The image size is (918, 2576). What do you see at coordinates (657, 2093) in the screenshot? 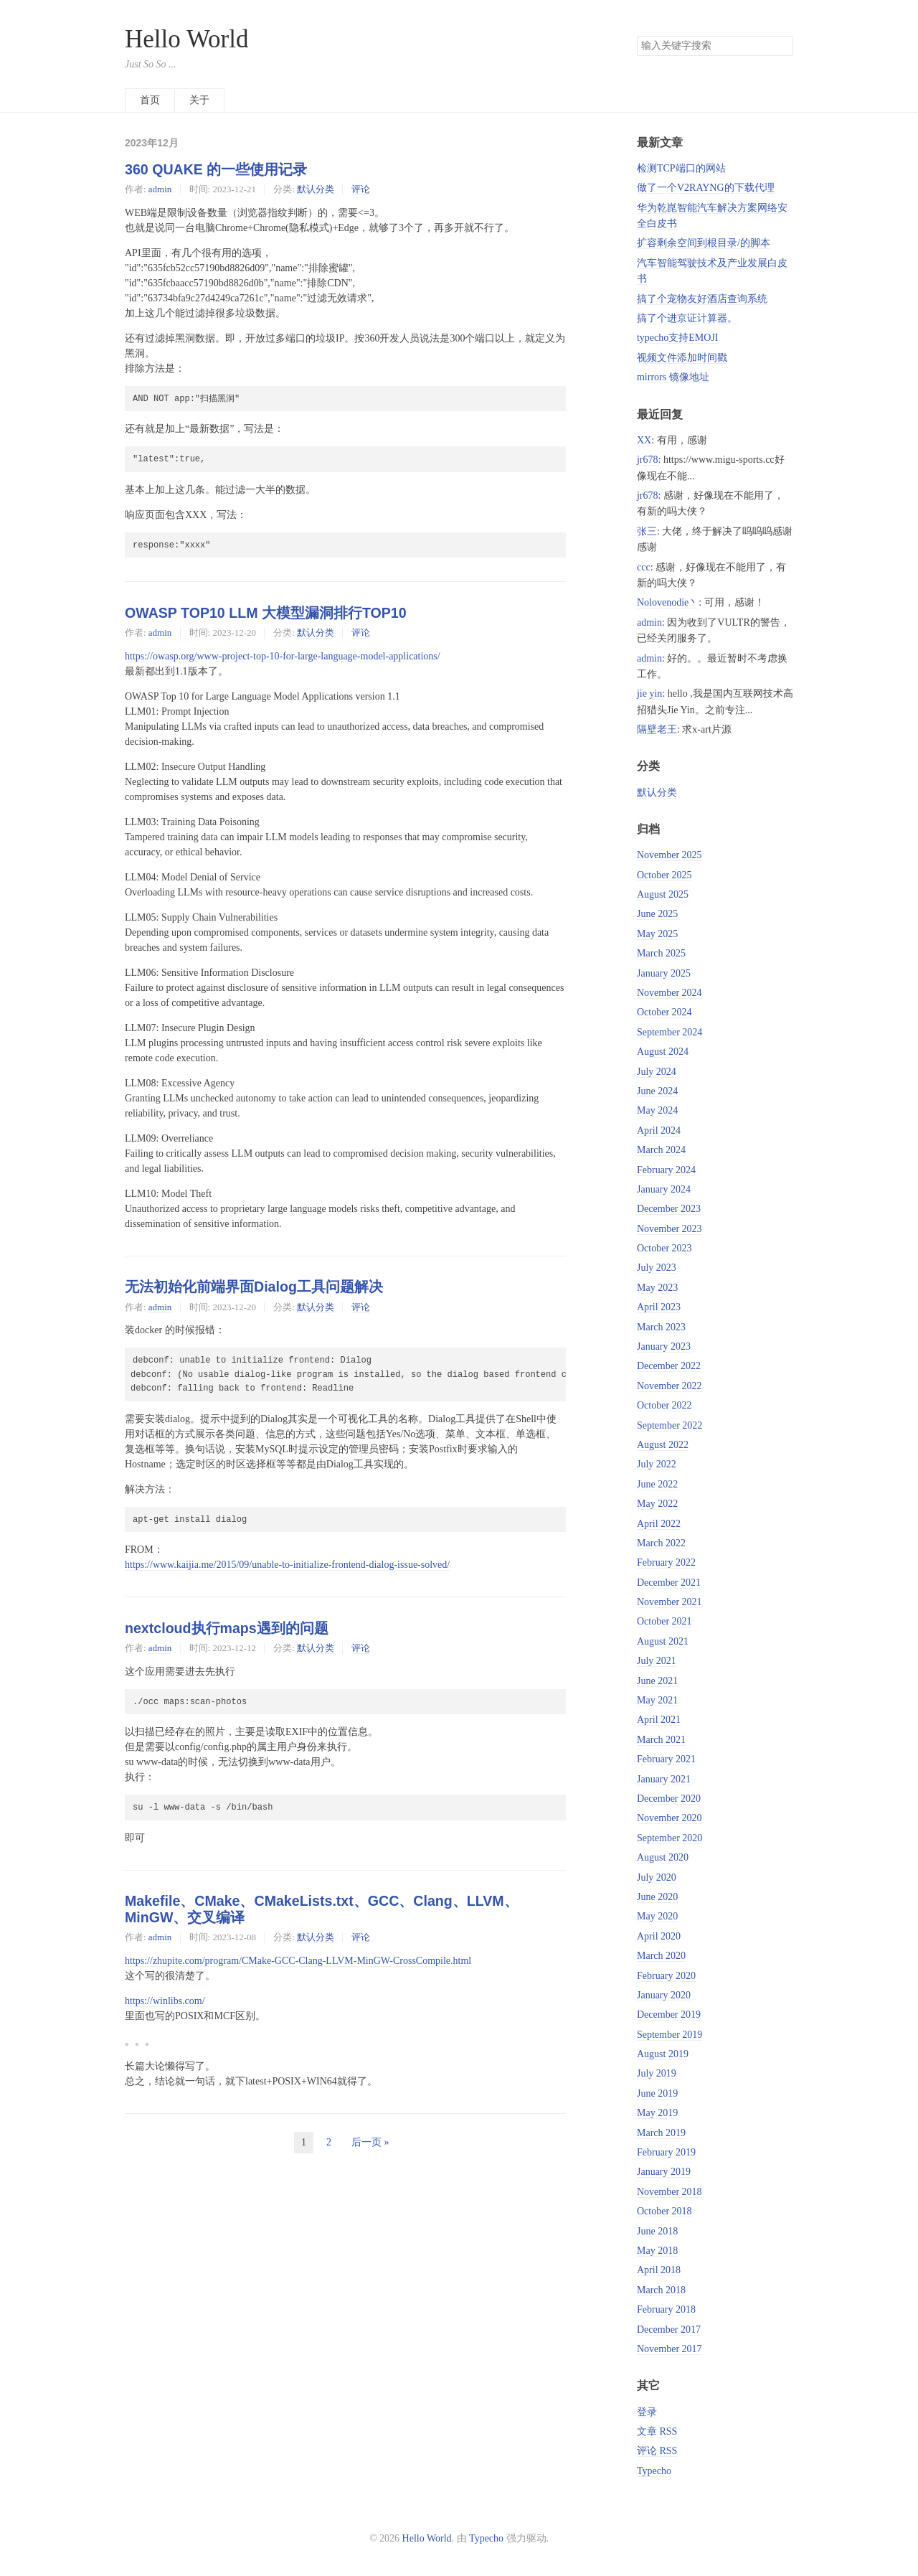
I see `June 2019` at bounding box center [657, 2093].